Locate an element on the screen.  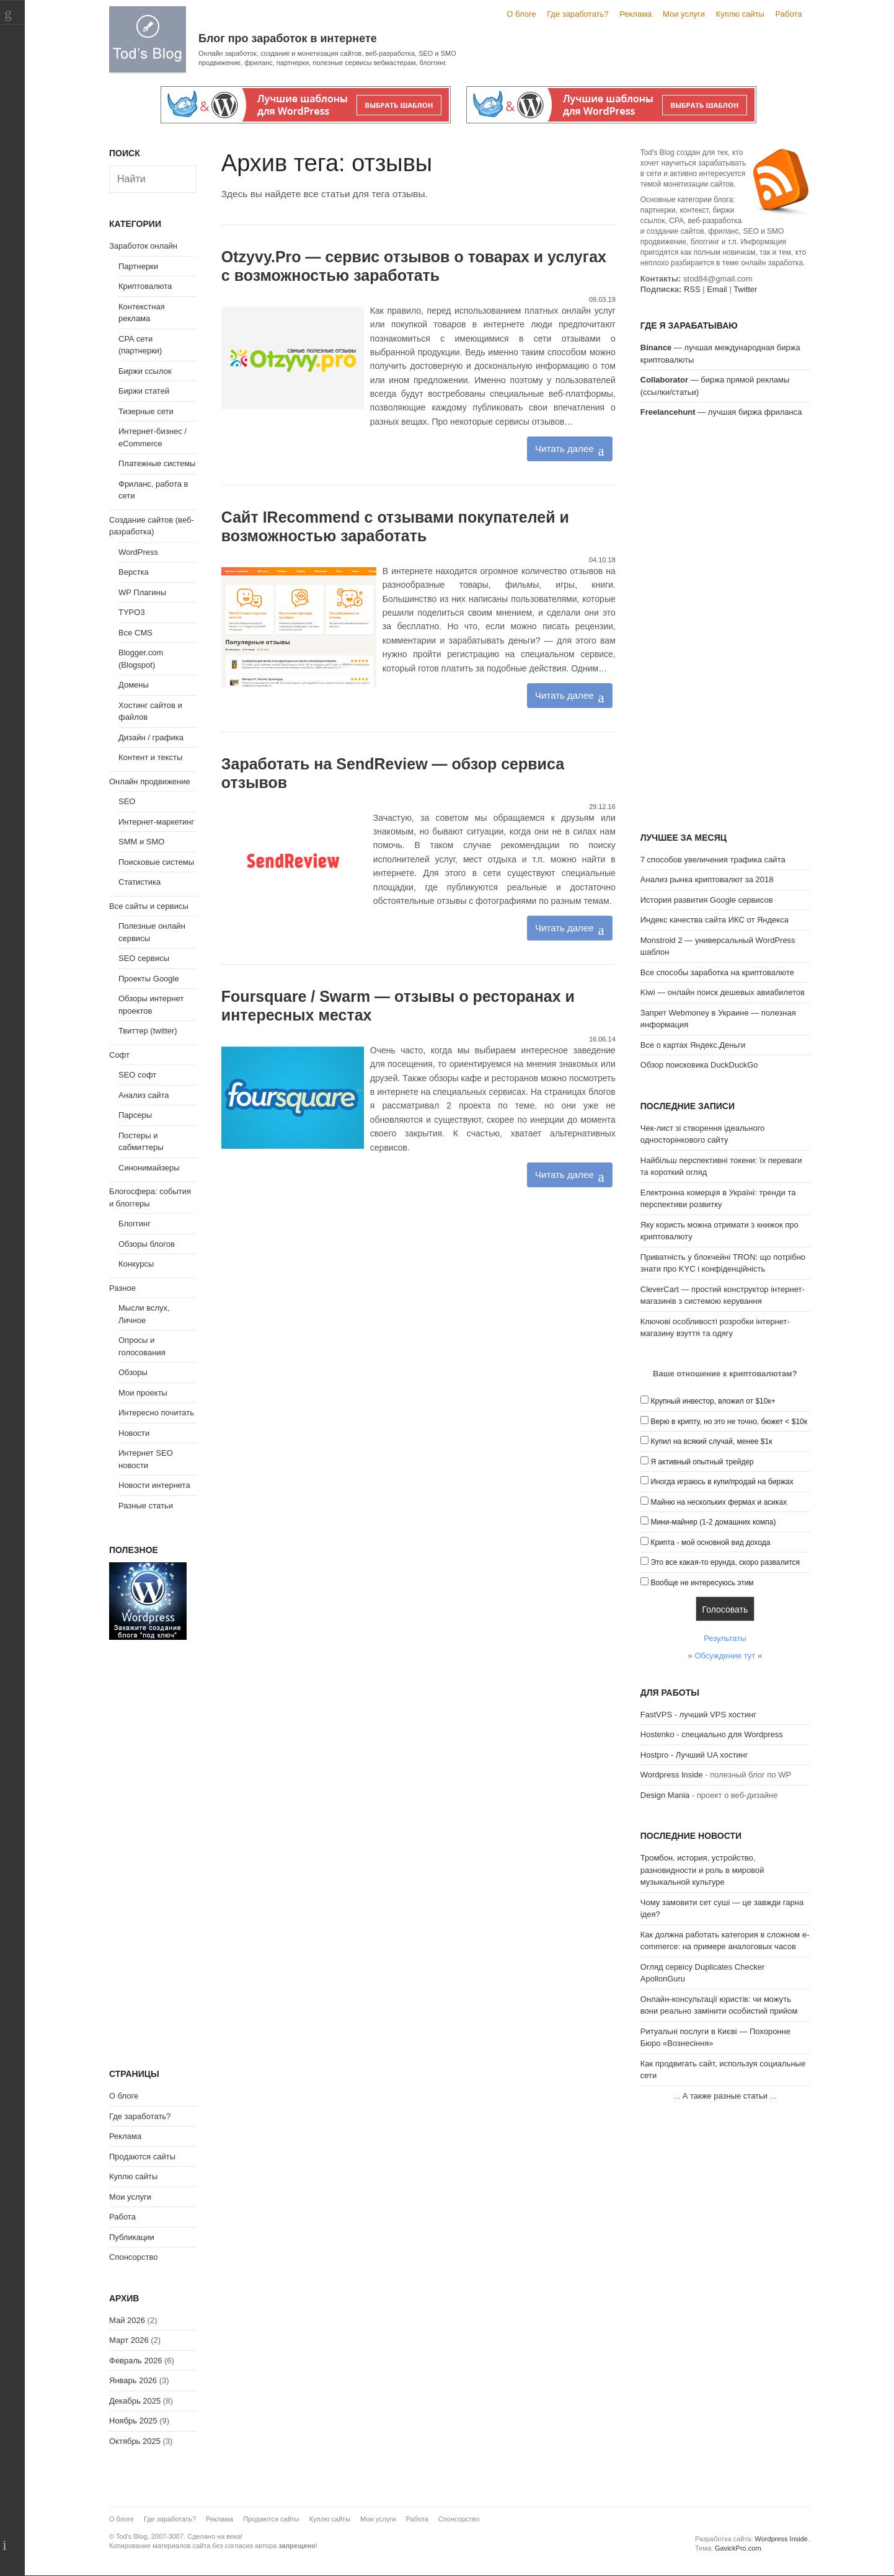
Вообще не интересуюсь этим is located at coordinates (701, 1582).